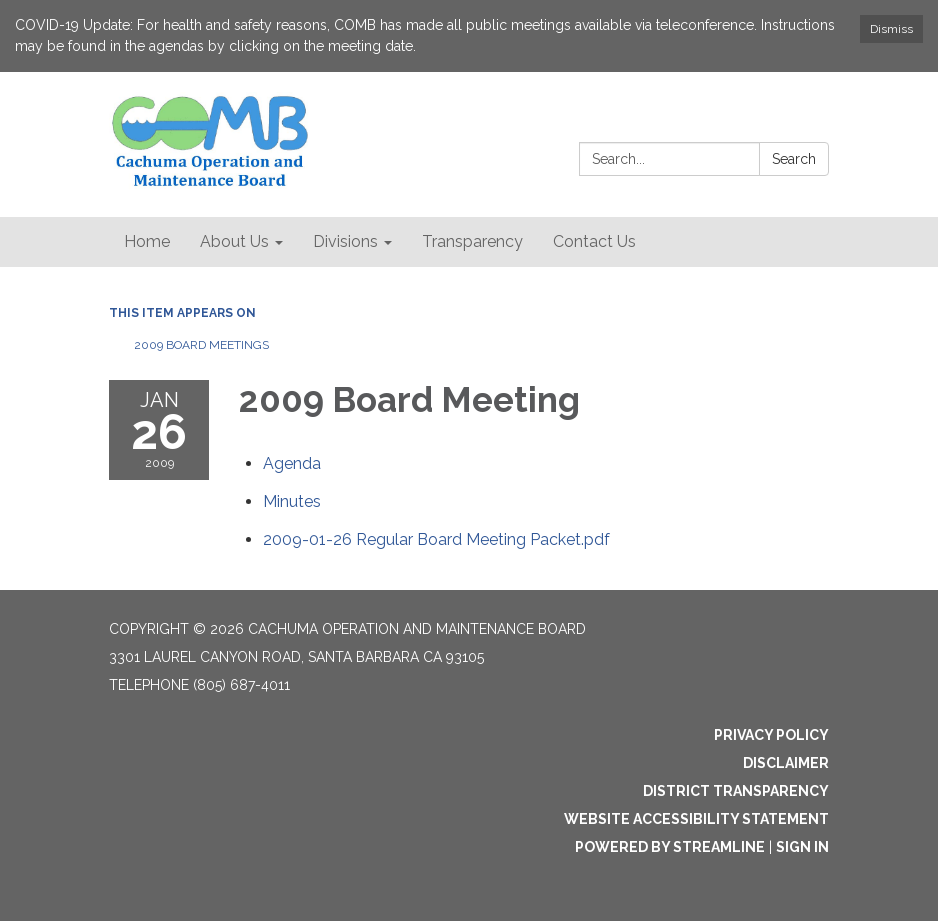  Describe the element at coordinates (436, 539) in the screenshot. I see `[2009-01-26 Regular Board Meeting Packet.pdf attachment for 2009-01-26 2009 Board Meeting]` at that location.